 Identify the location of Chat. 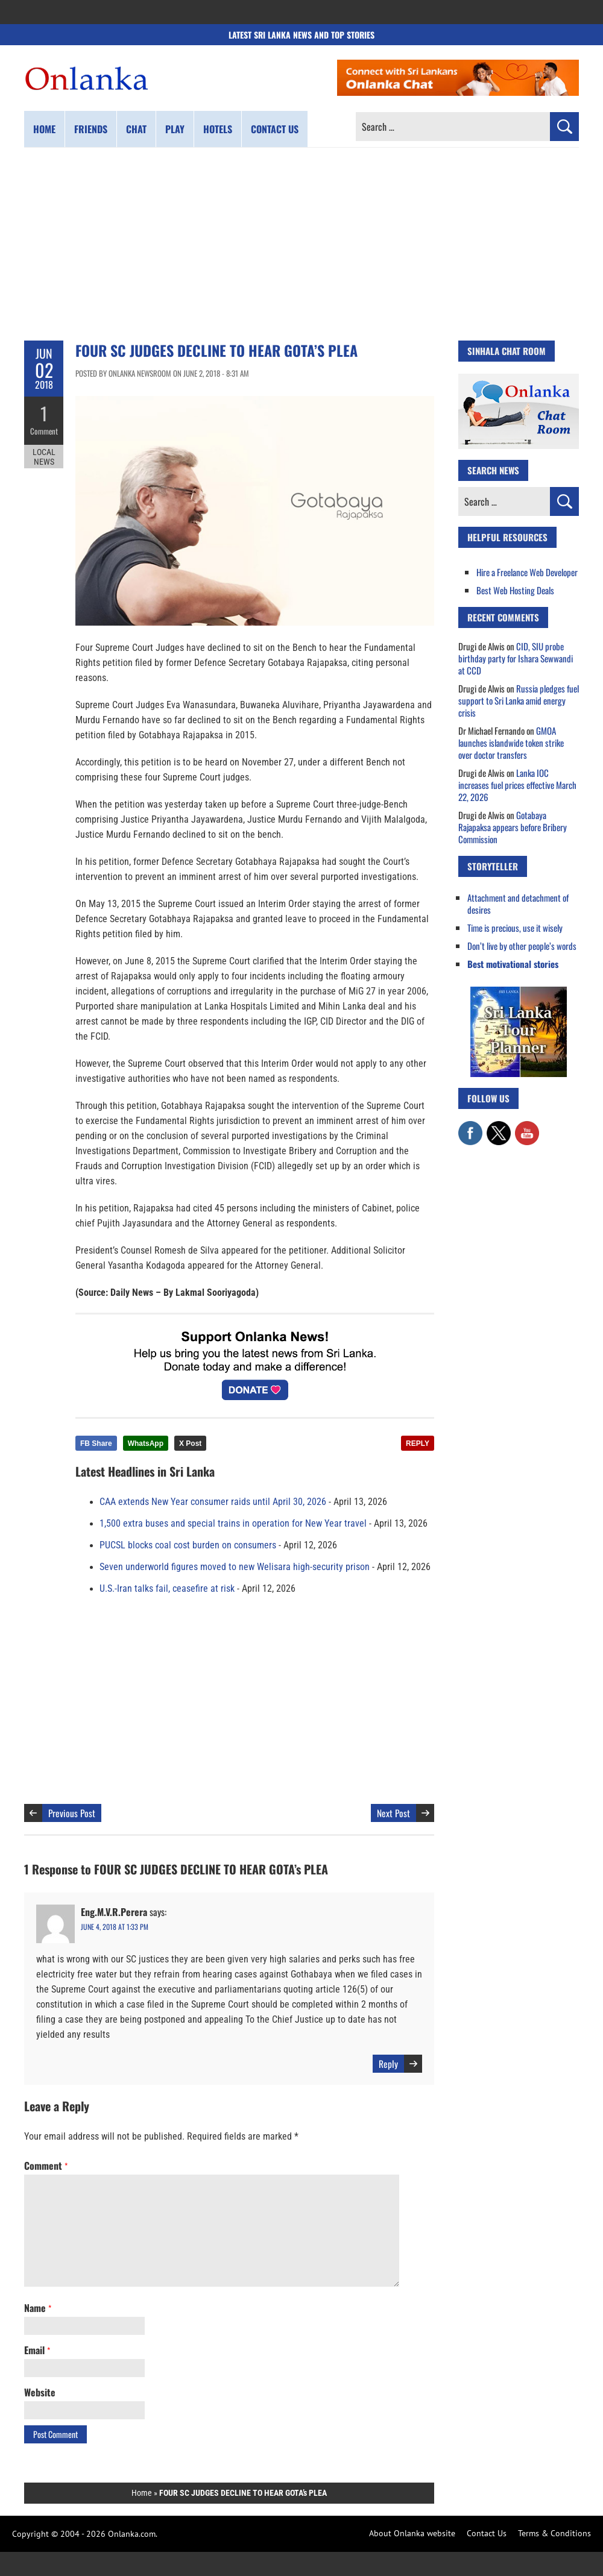
(136, 129).